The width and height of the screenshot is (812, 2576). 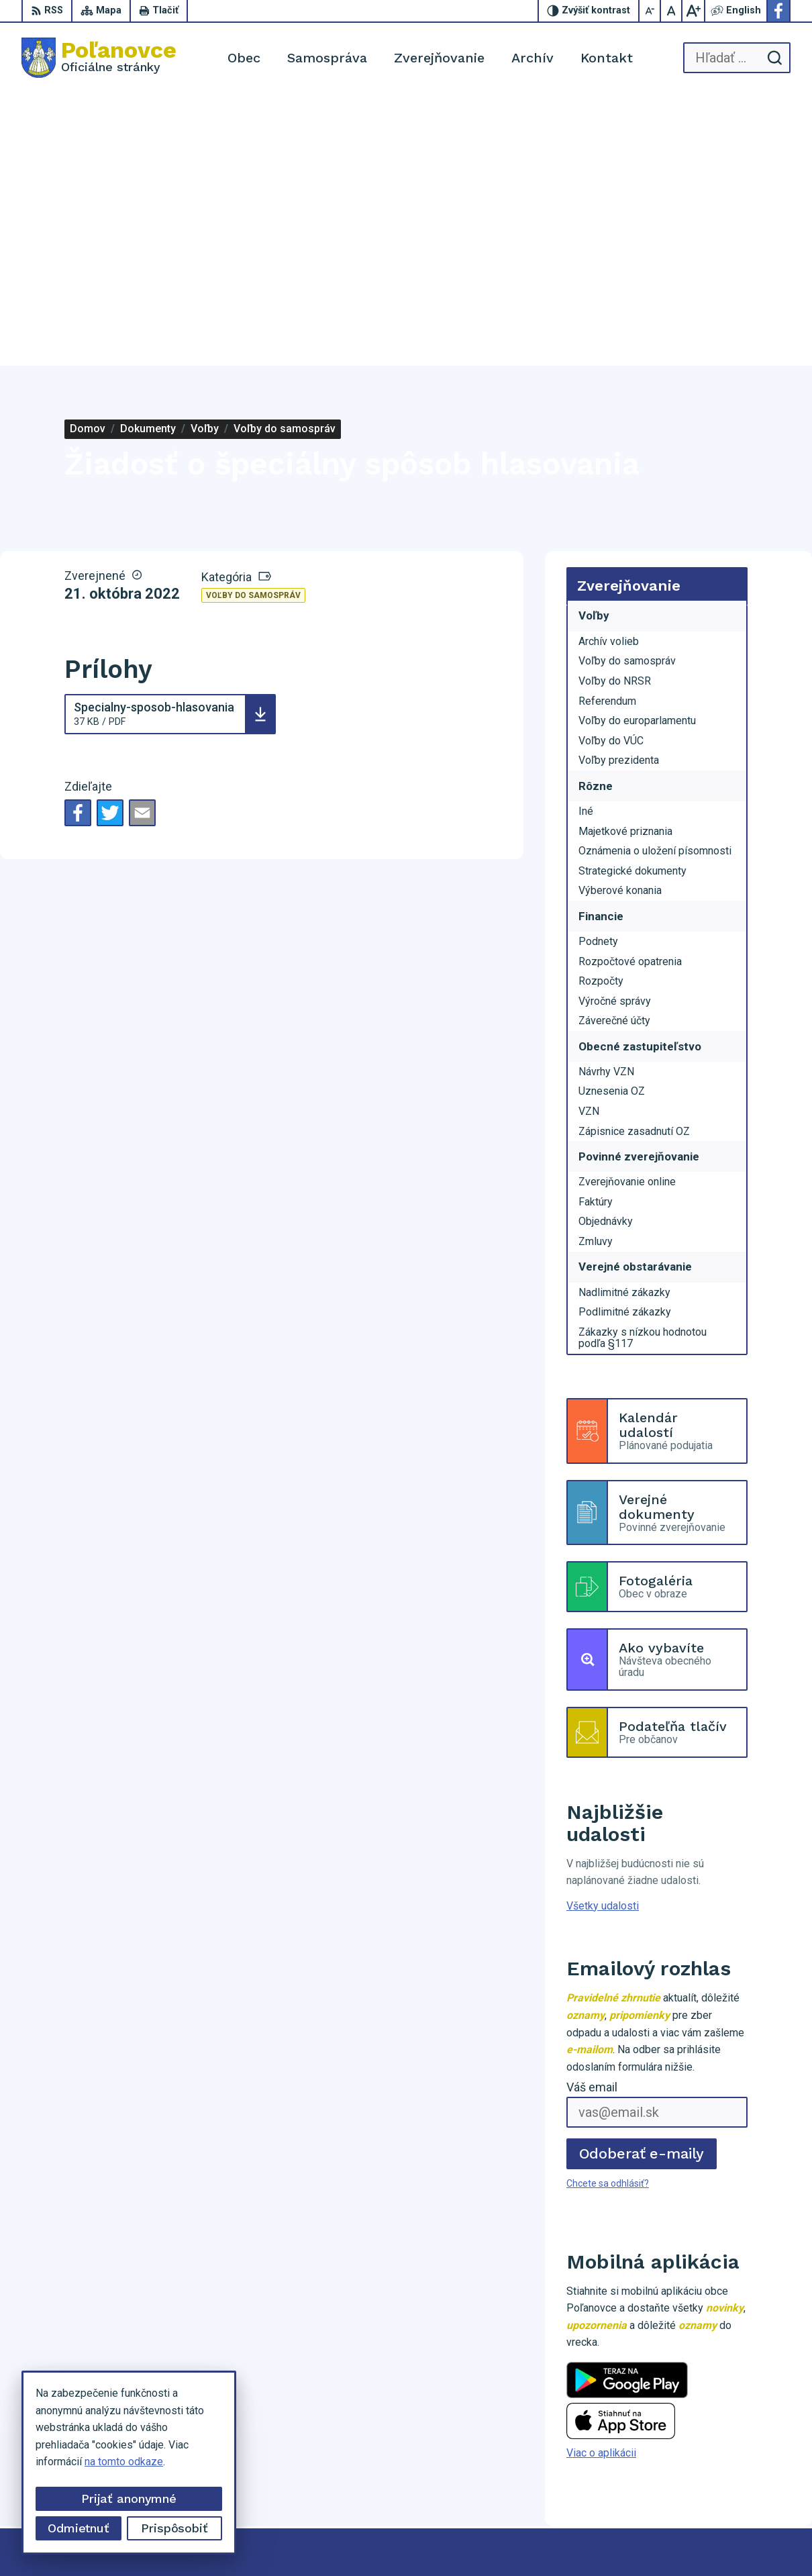 I want to click on Obec Poľanovce, so click(x=581, y=2540).